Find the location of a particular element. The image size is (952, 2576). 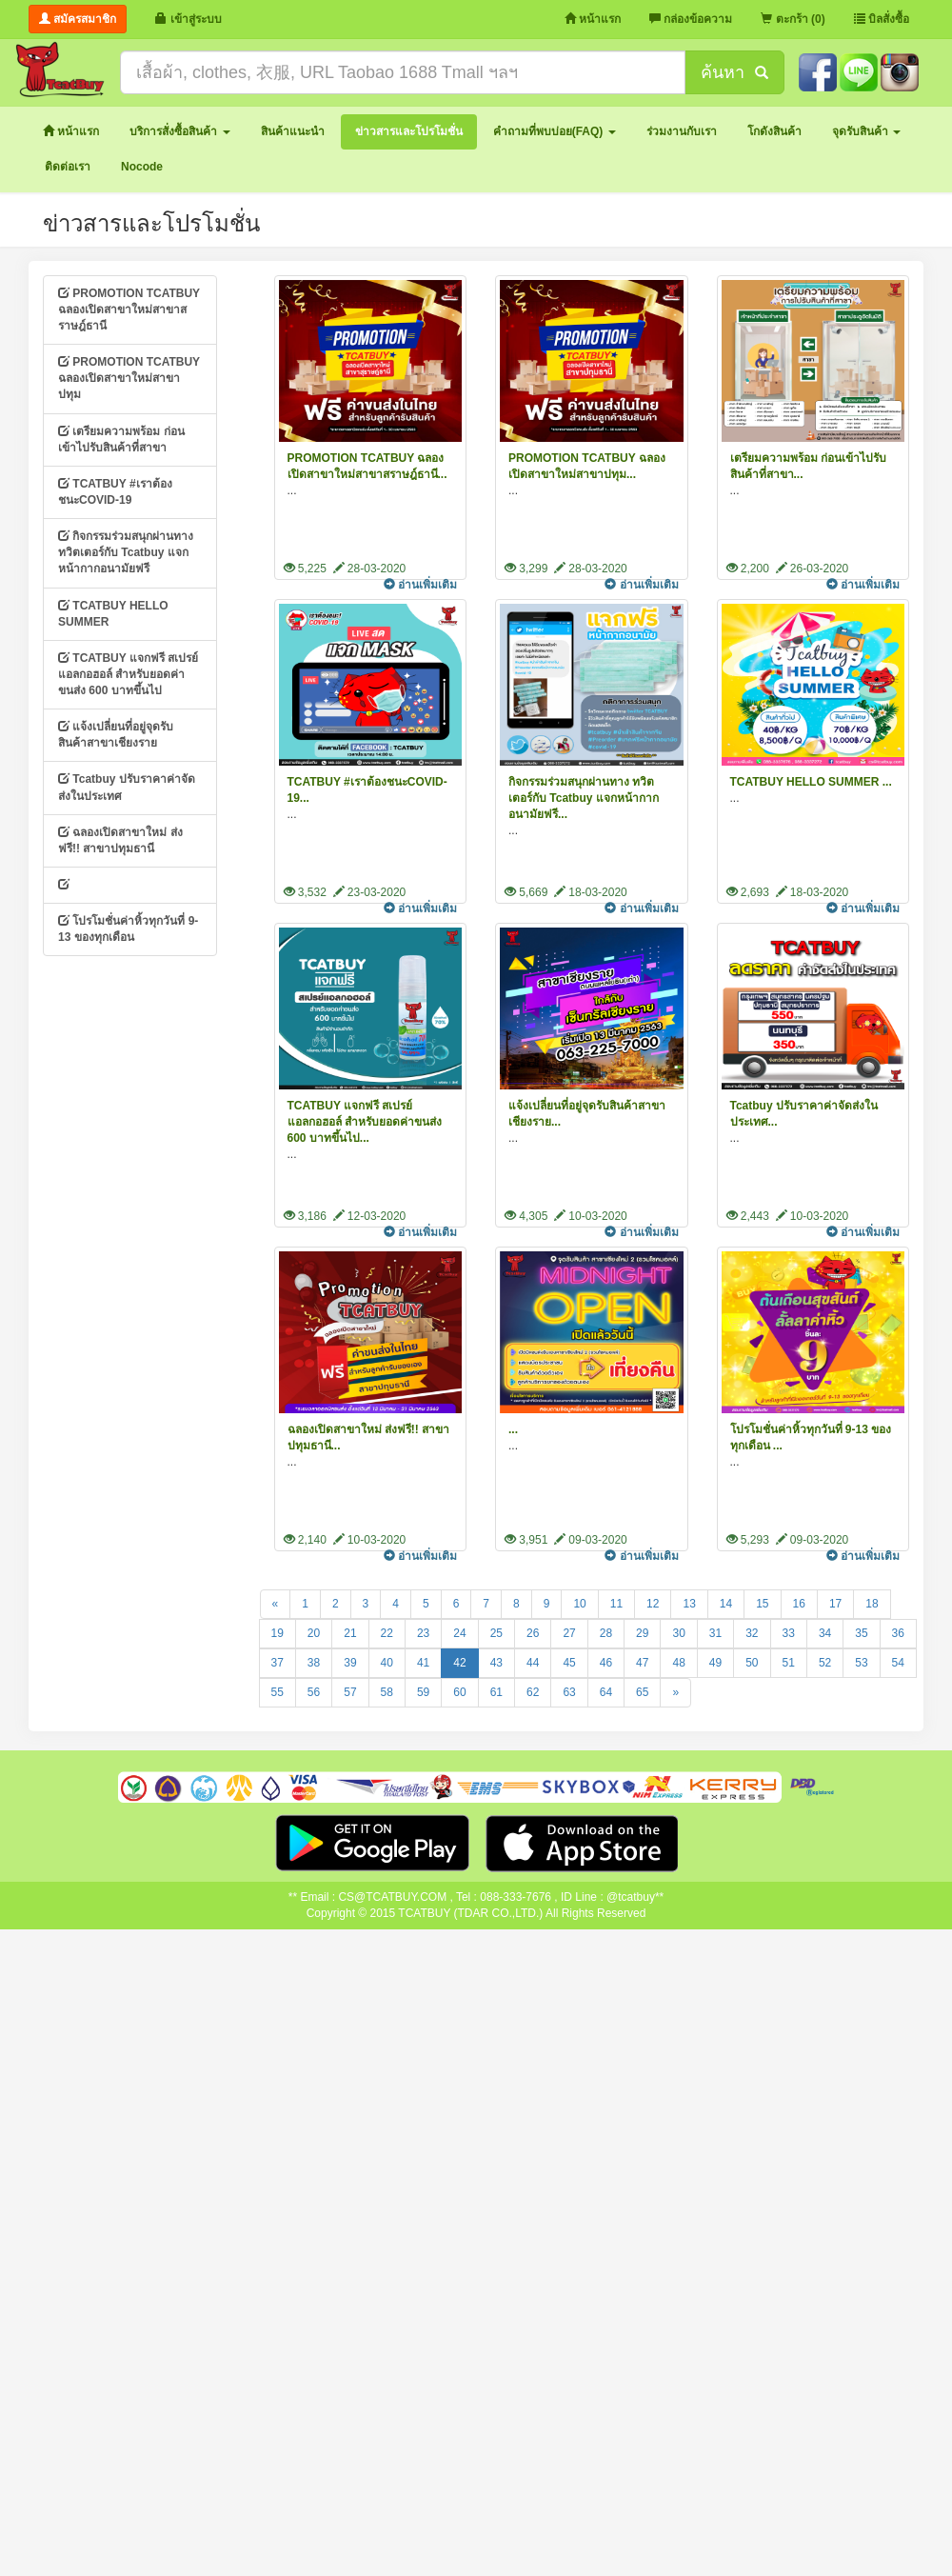

45 is located at coordinates (569, 1662).